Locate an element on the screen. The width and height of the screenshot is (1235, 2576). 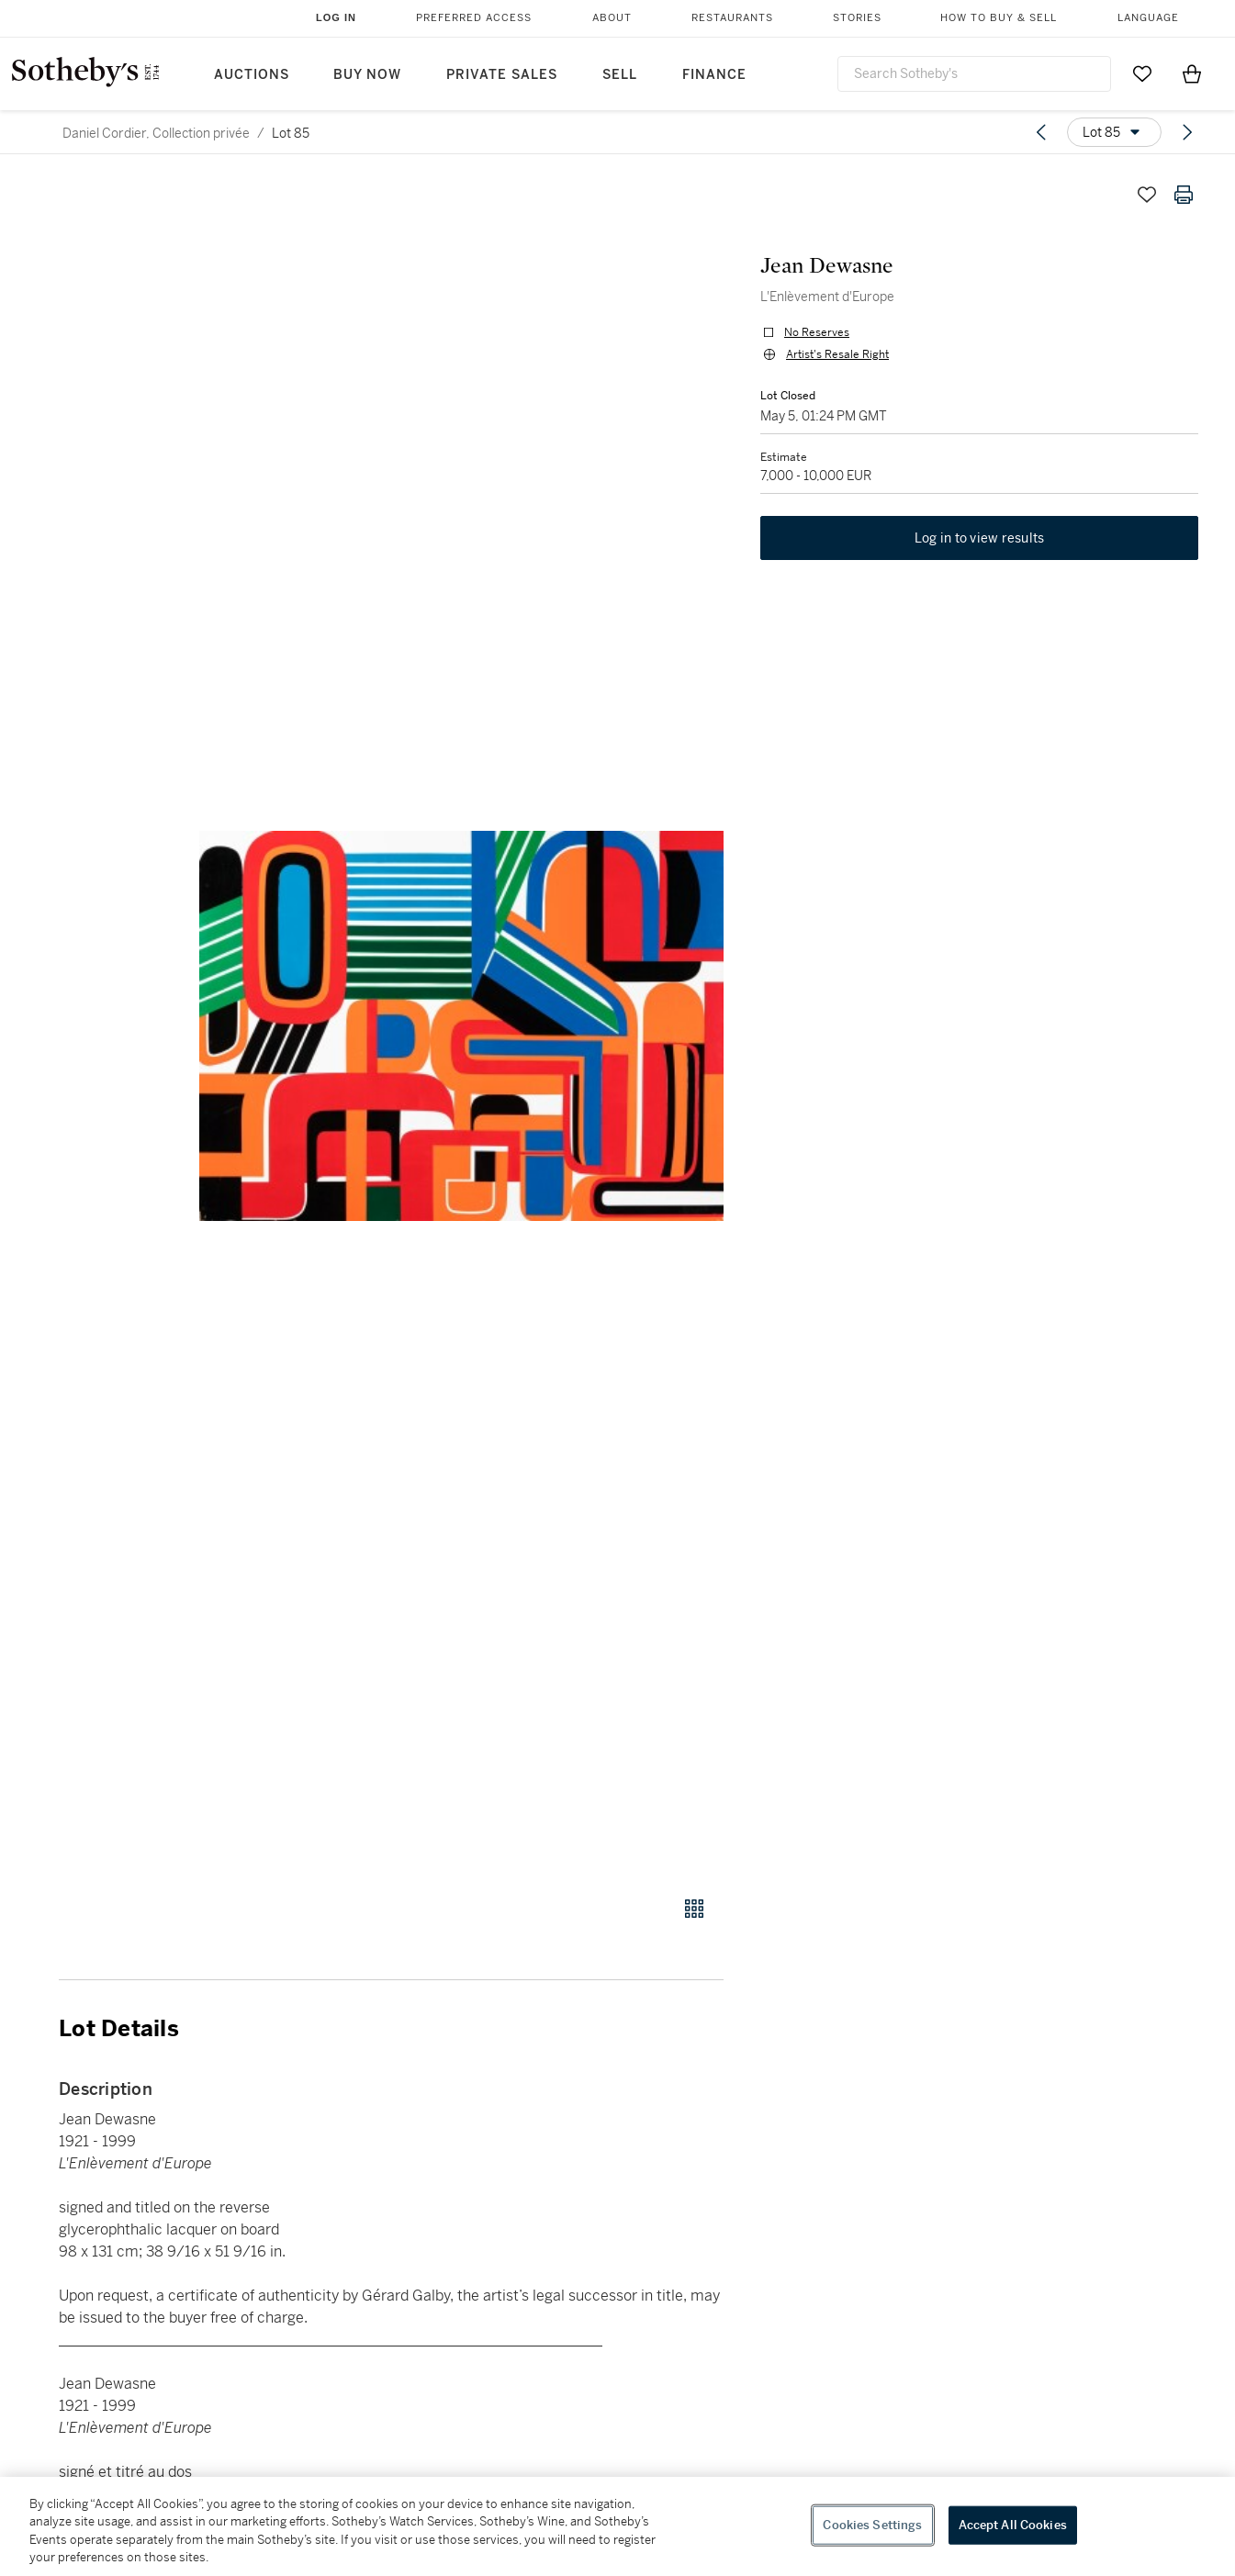
Finance is located at coordinates (714, 75).